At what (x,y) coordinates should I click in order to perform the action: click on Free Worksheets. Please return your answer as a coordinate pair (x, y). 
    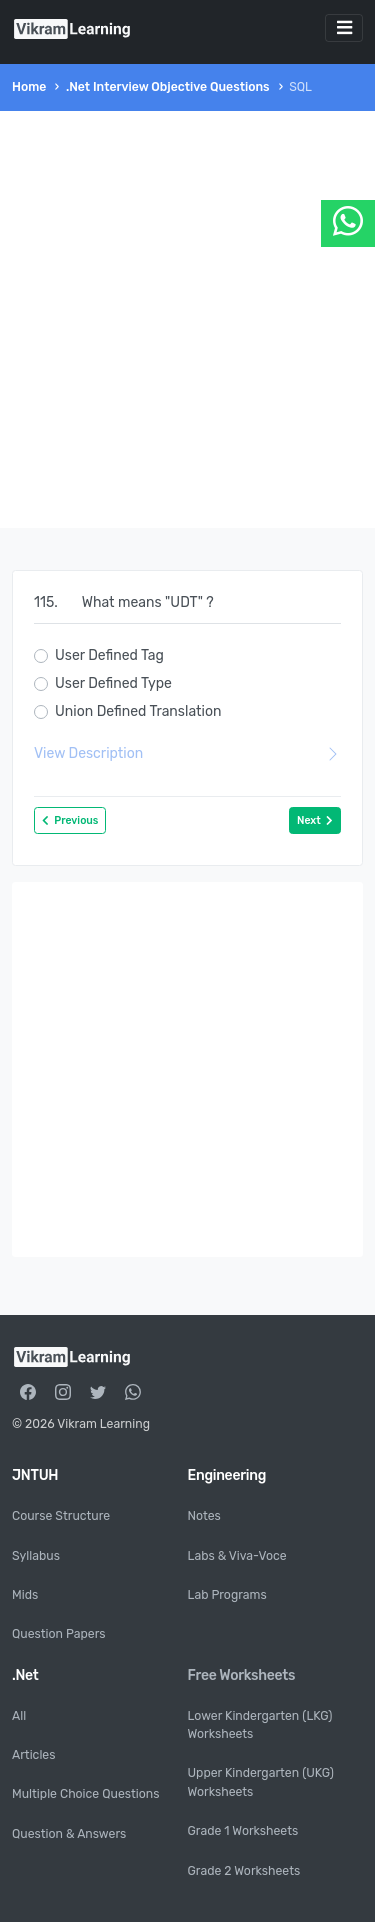
    Looking at the image, I should click on (242, 1675).